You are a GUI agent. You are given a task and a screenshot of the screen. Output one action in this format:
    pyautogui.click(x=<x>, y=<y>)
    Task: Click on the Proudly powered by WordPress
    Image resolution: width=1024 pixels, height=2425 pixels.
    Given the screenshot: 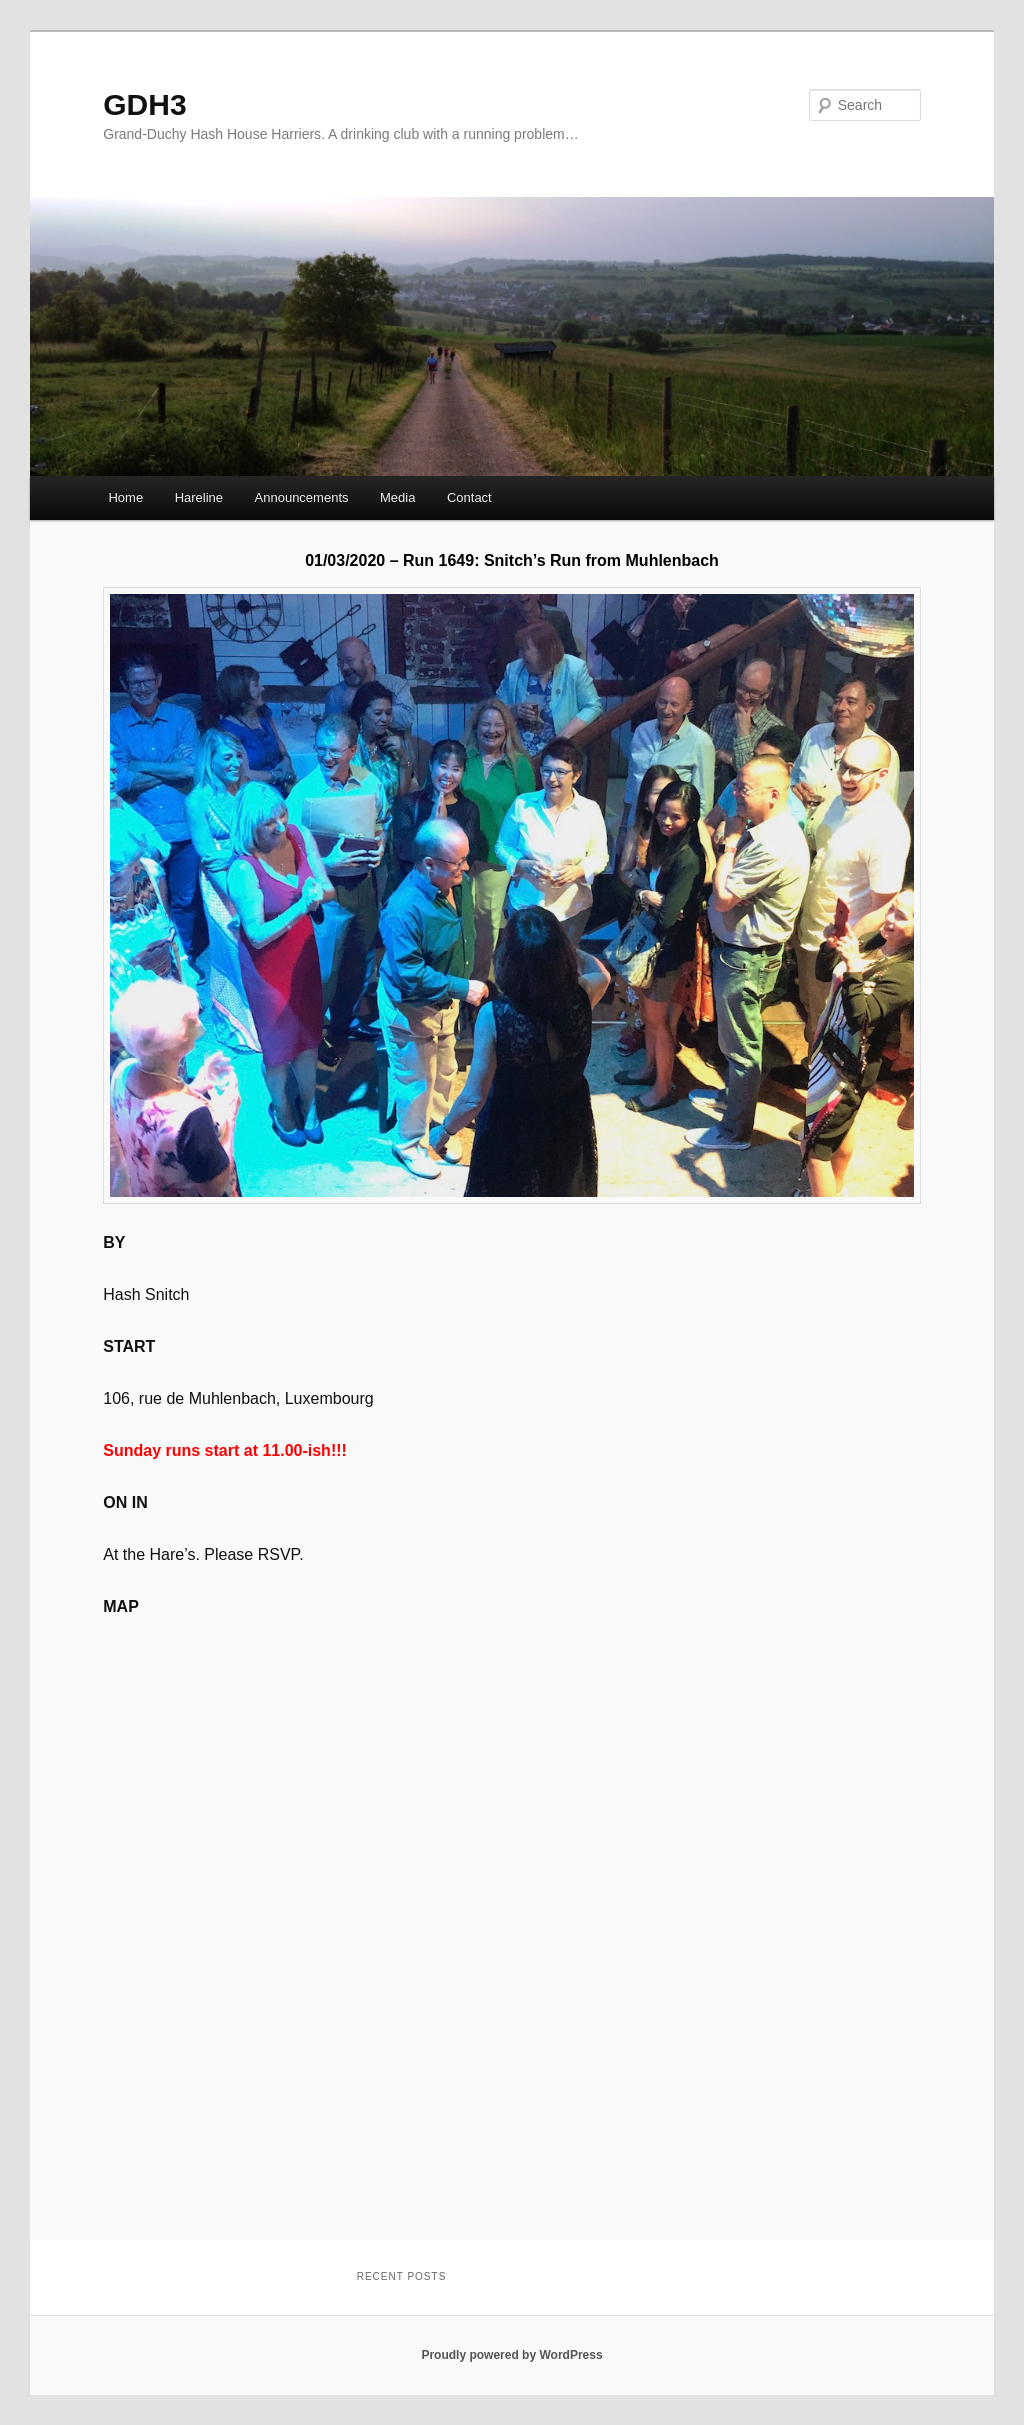 What is the action you would take?
    pyautogui.click(x=511, y=2355)
    